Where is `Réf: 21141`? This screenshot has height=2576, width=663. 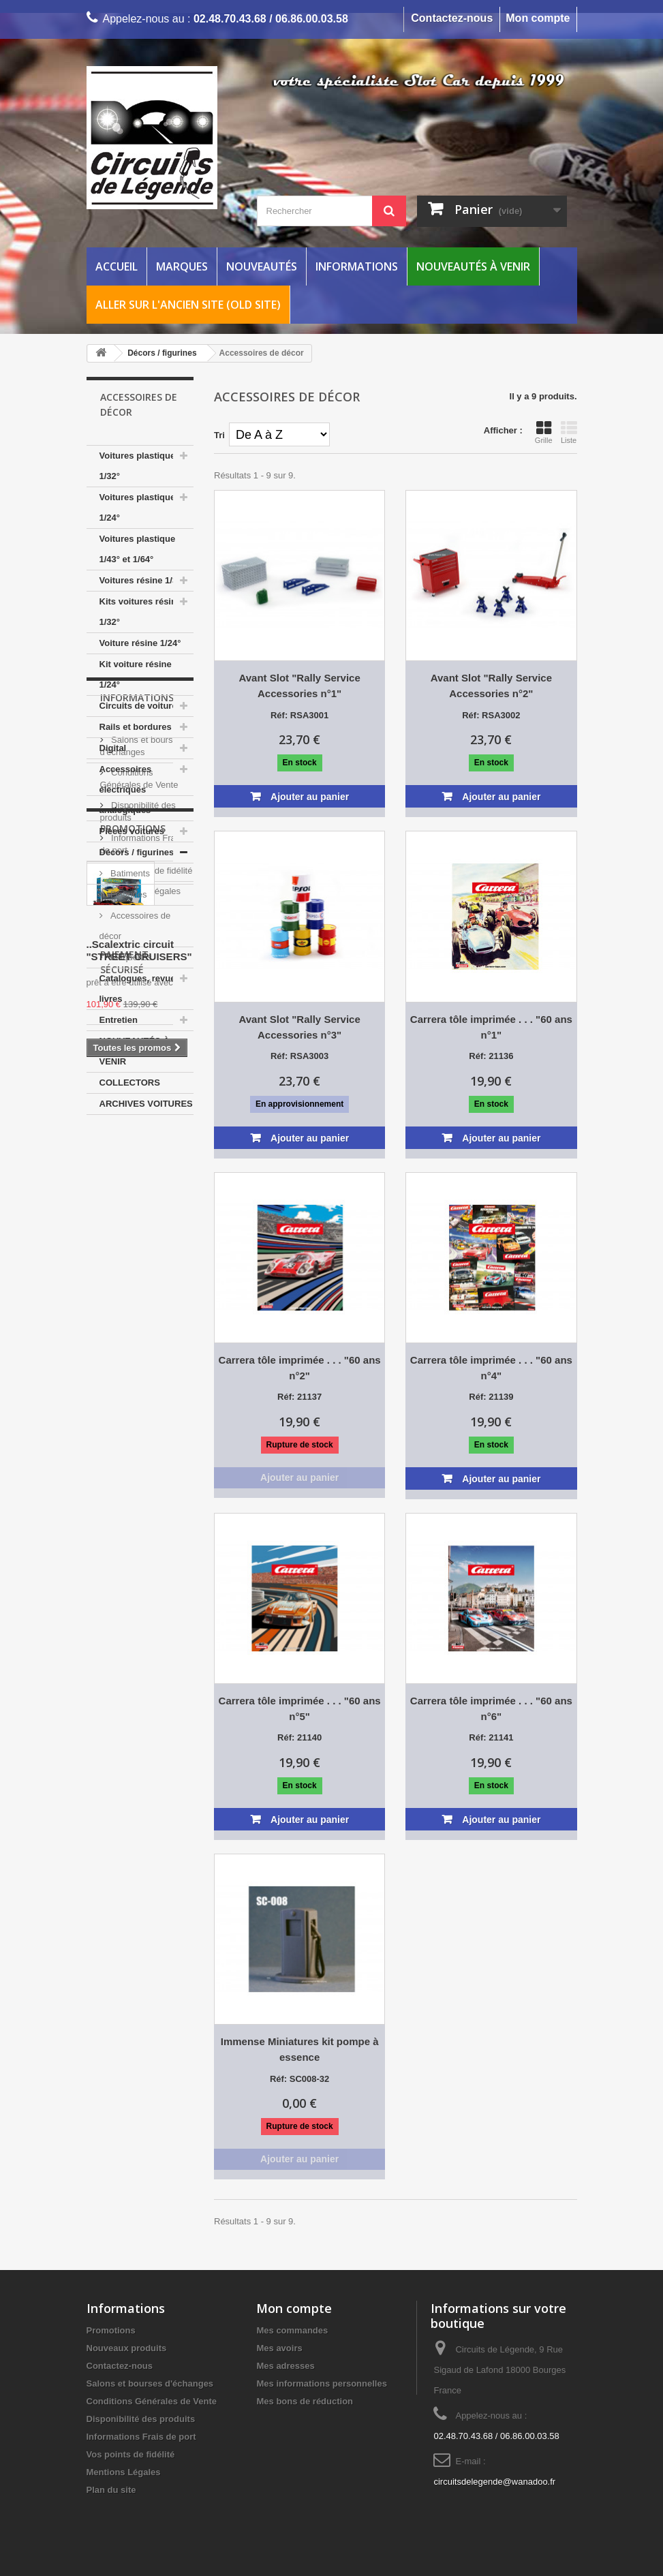 Réf: 21141 is located at coordinates (491, 1737).